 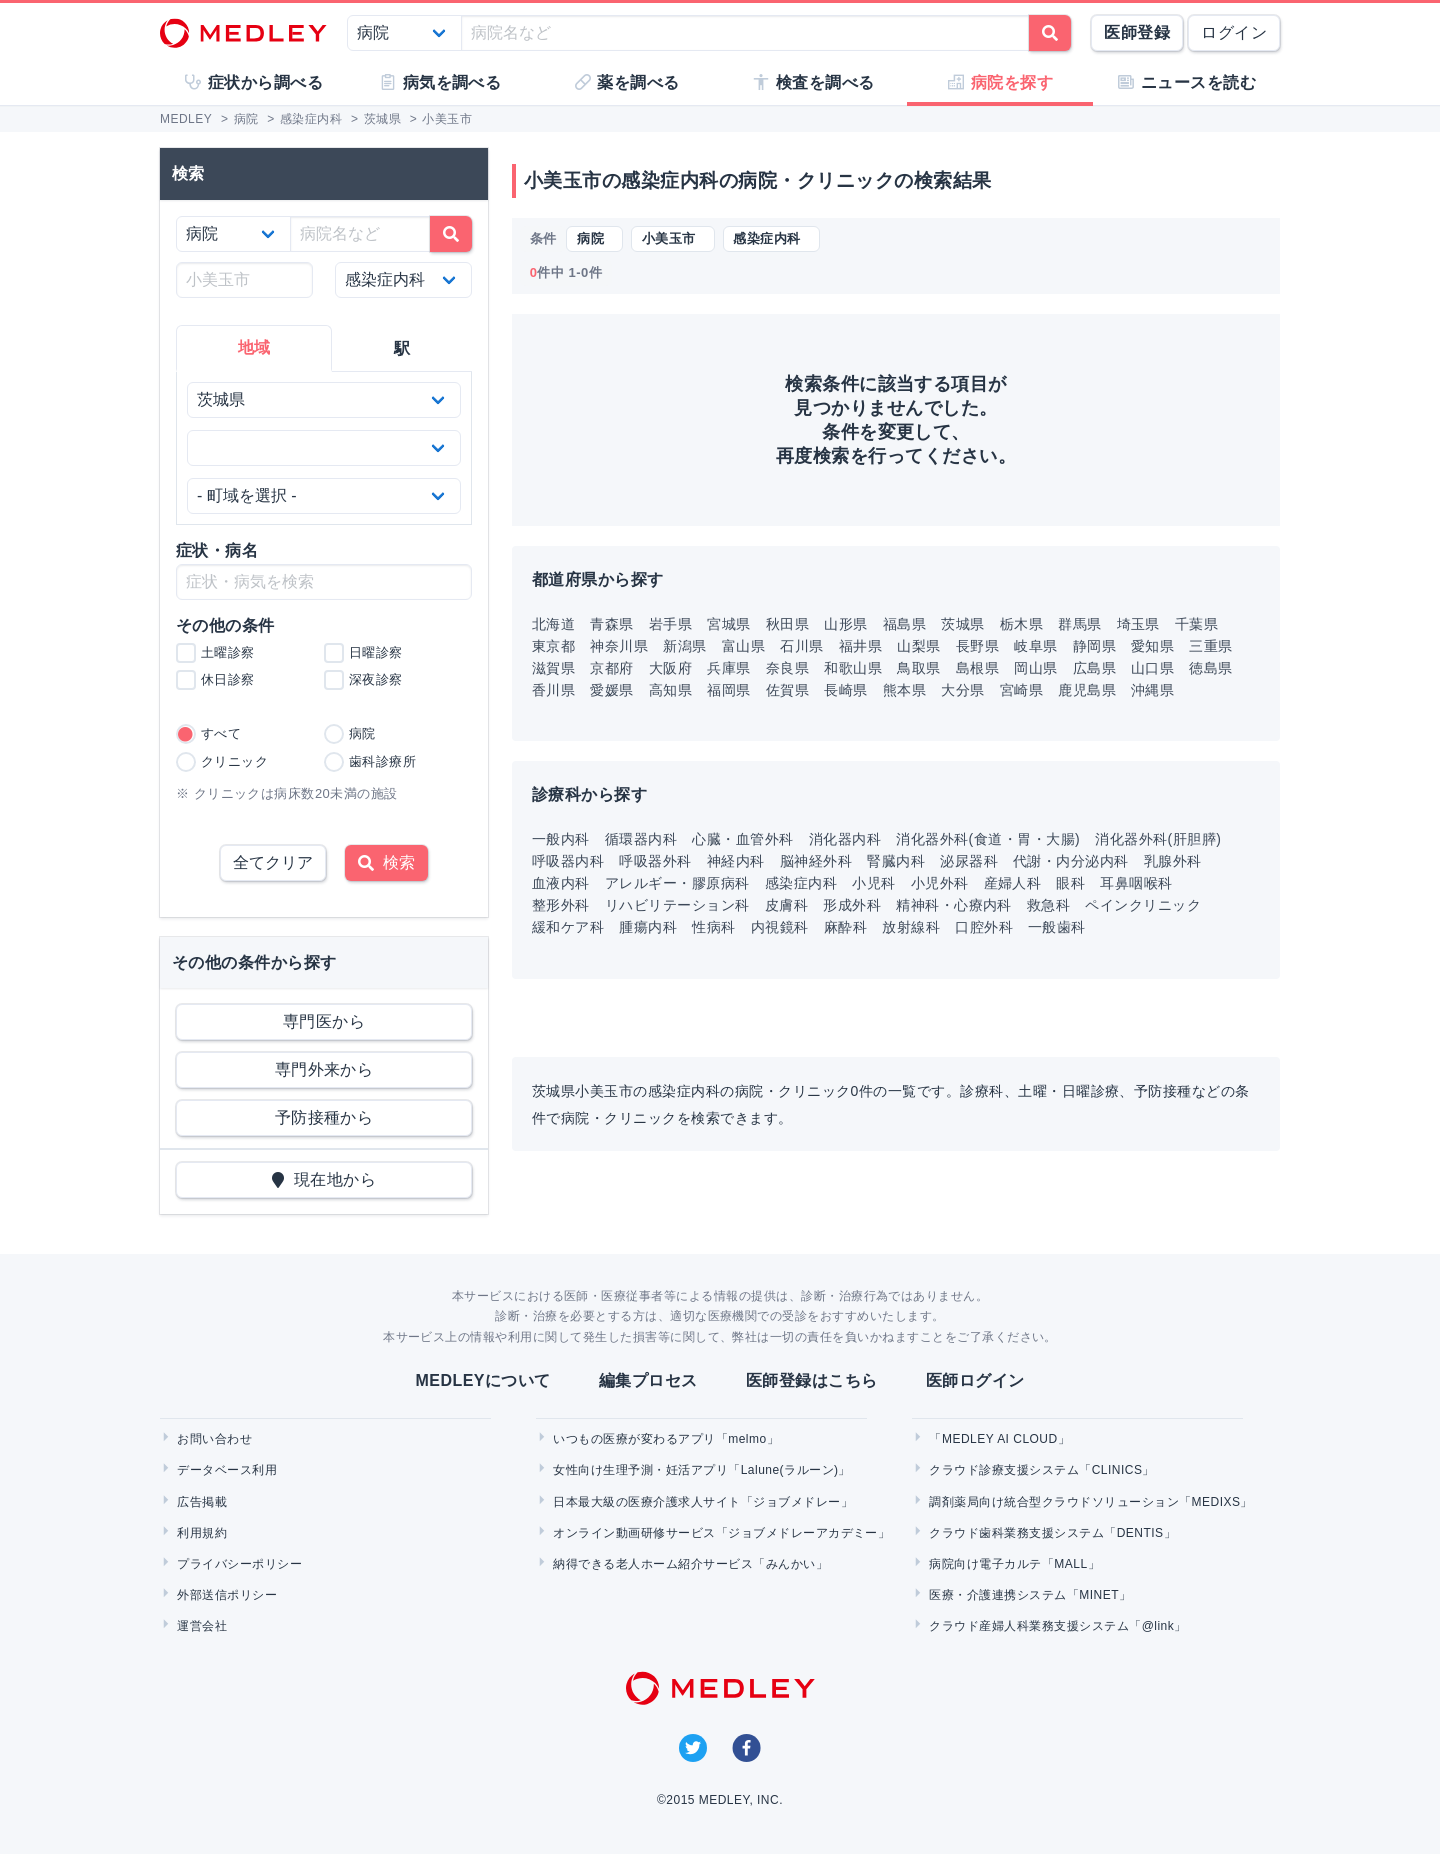 I want to click on 呼吸器内科, so click(x=568, y=861).